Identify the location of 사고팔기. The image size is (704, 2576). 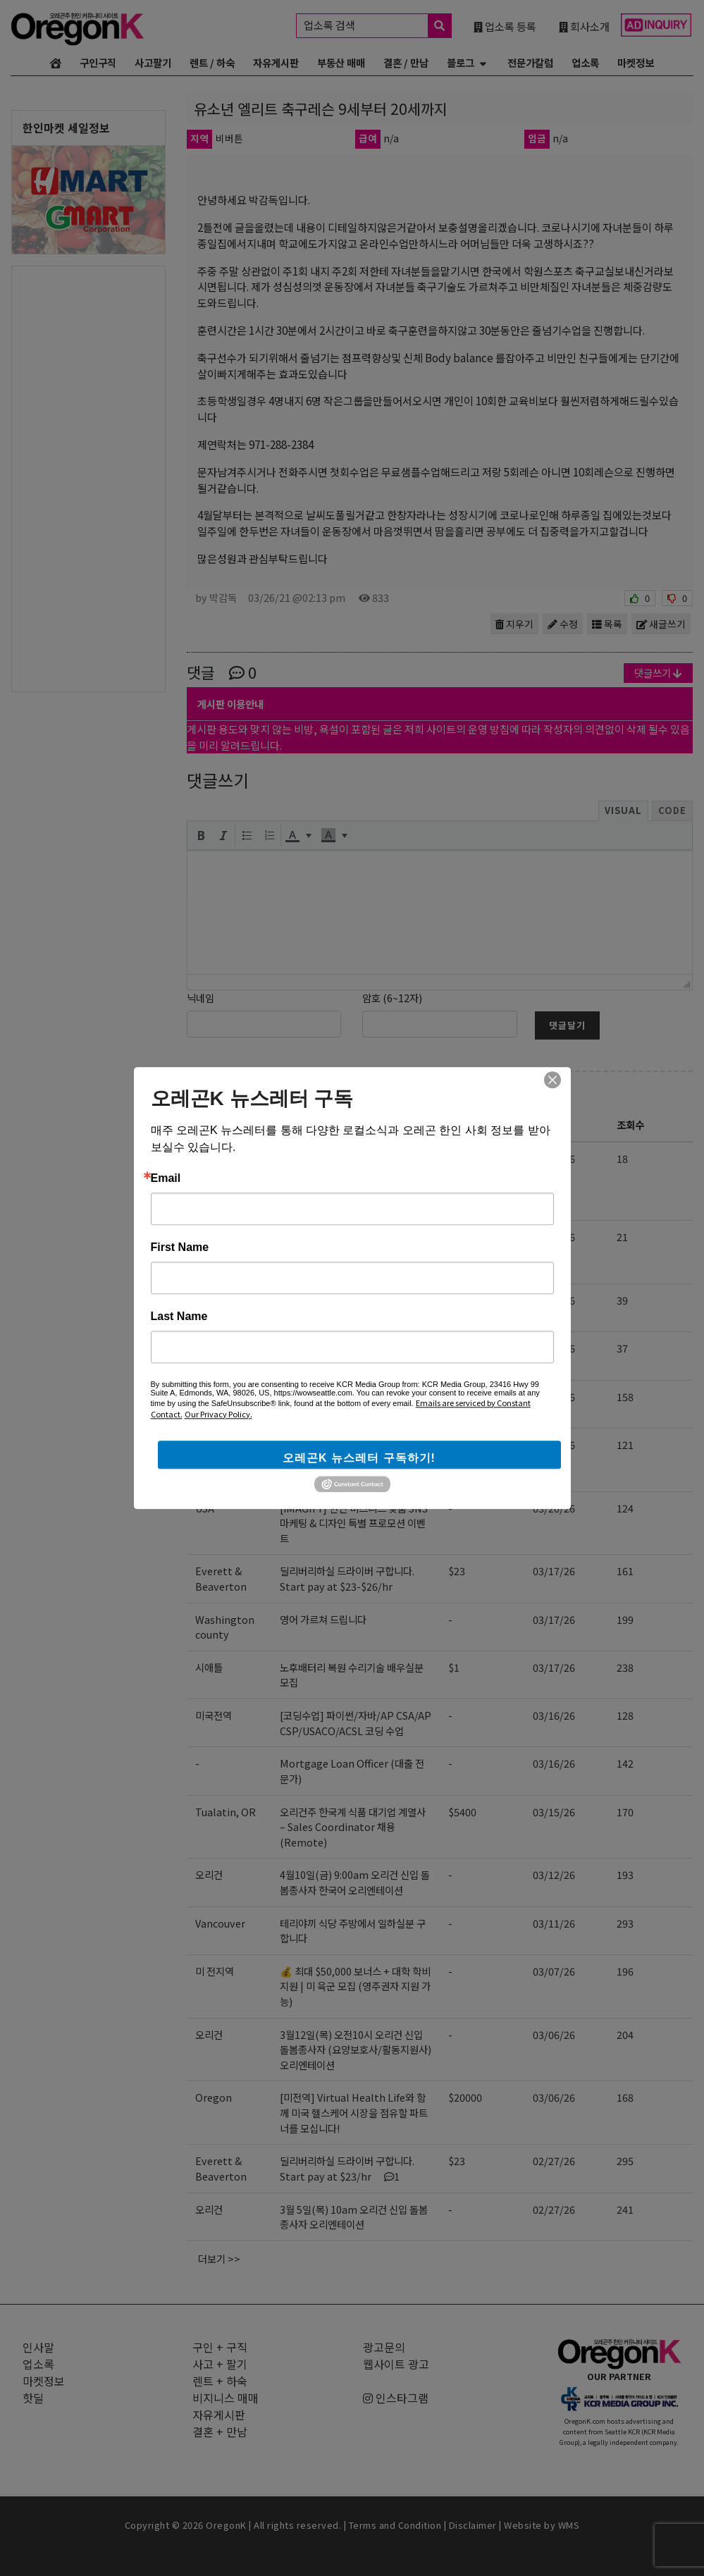
(153, 62).